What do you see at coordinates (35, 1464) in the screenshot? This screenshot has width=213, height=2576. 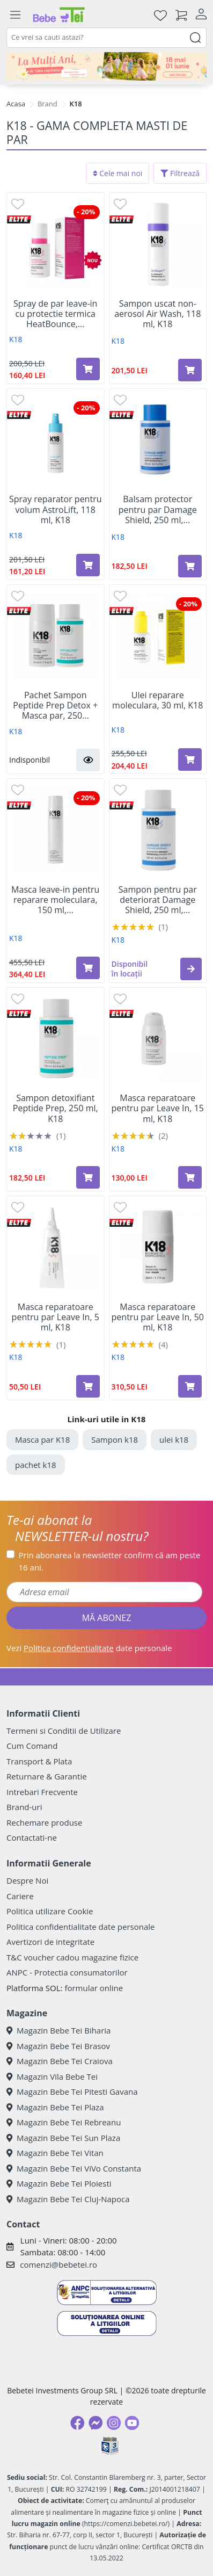 I see `pachet k18` at bounding box center [35, 1464].